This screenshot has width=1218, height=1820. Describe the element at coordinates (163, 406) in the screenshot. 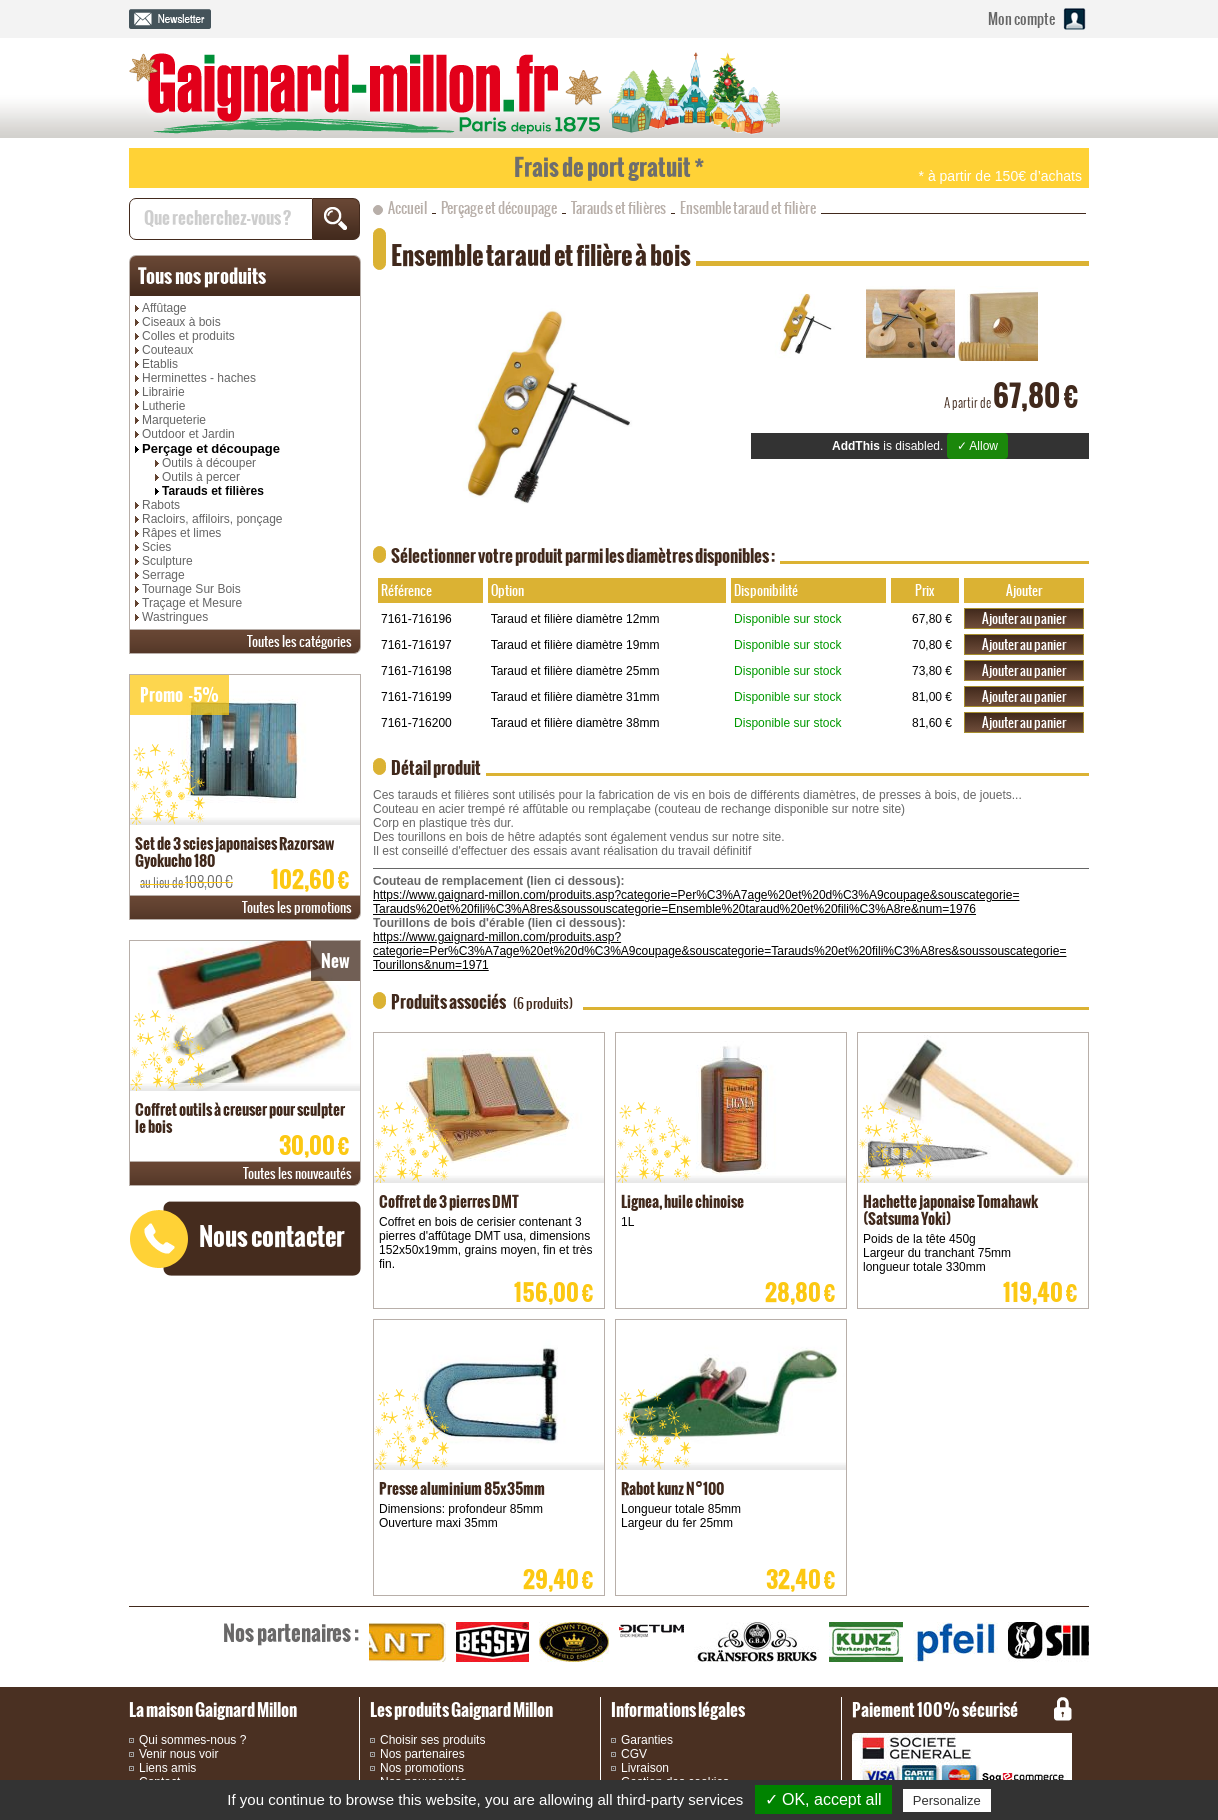

I see `Lutherie` at that location.